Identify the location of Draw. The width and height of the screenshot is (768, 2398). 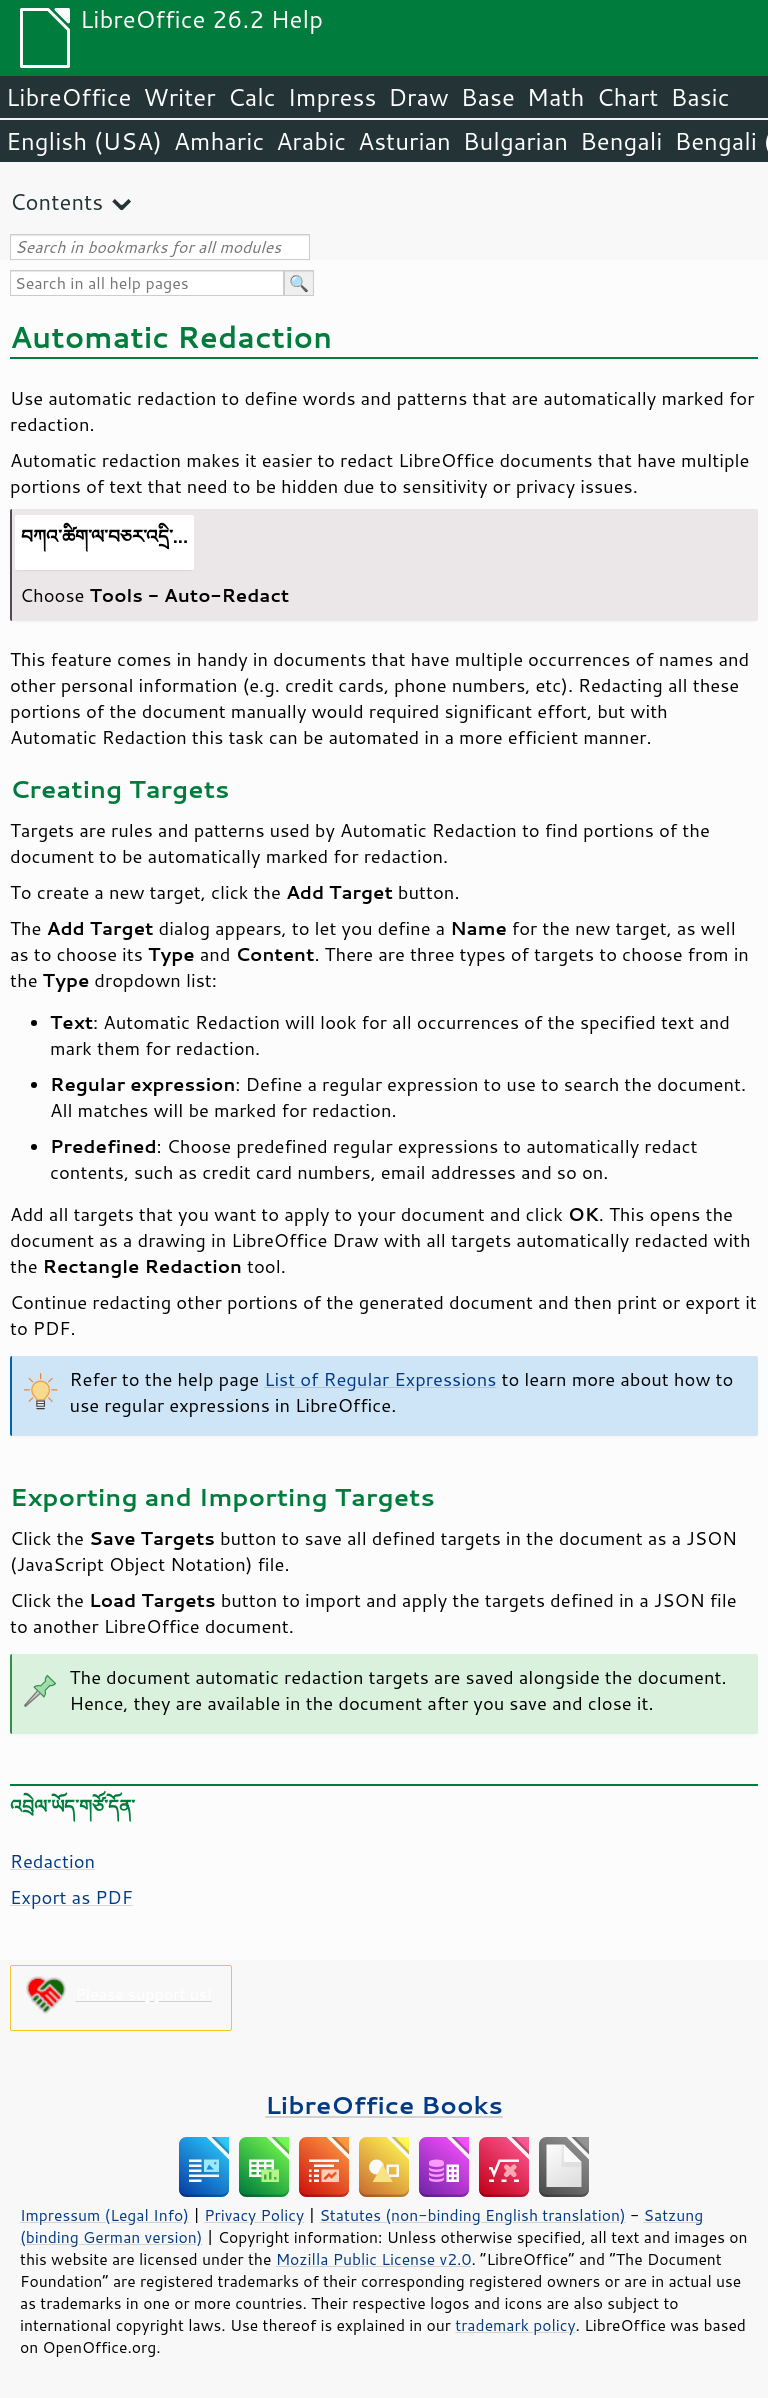
(418, 97).